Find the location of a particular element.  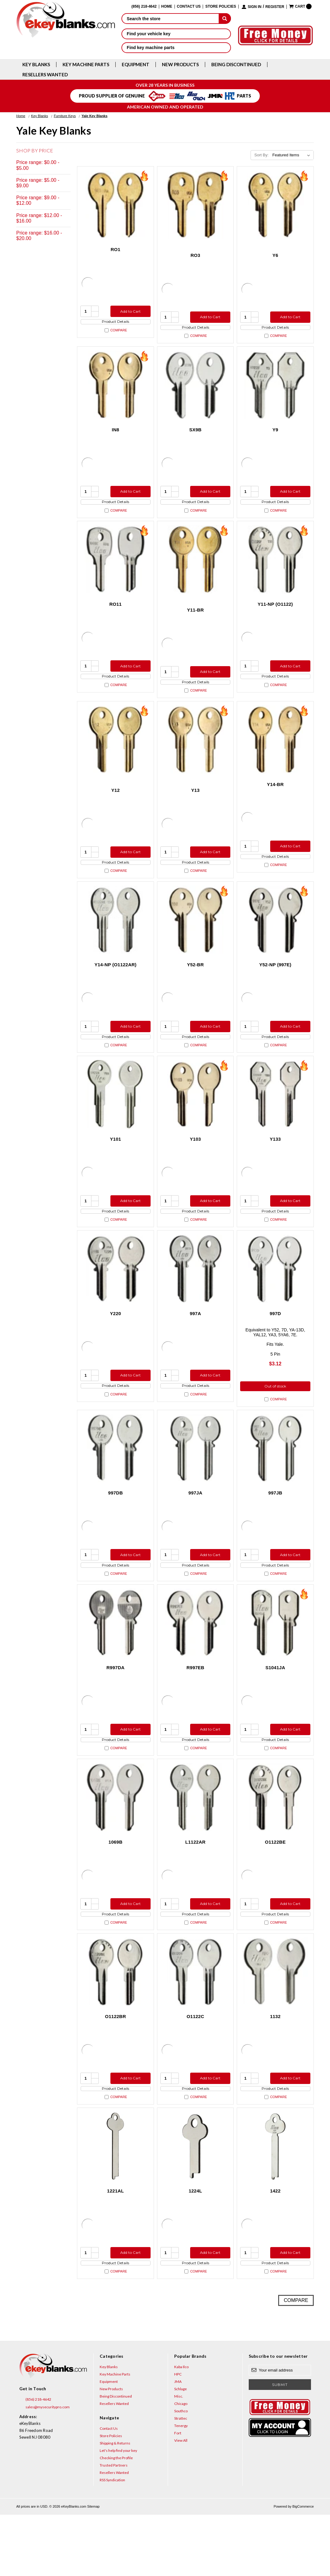

S1041JA [S1041JA, $5.36] is located at coordinates (275, 1707).